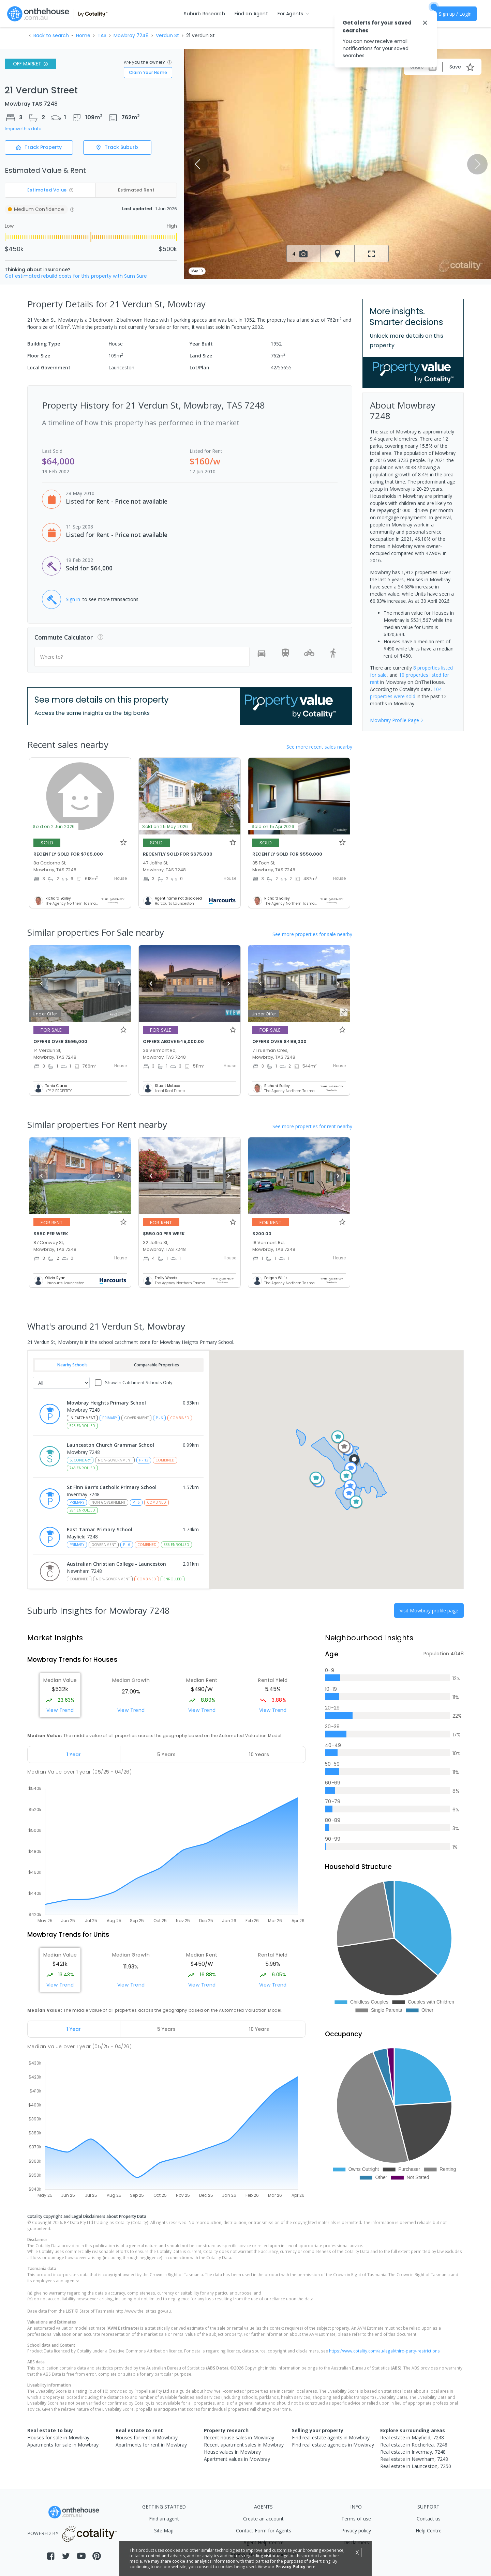  What do you see at coordinates (414, 2459) in the screenshot?
I see `Real estate in Newnham, 7248` at bounding box center [414, 2459].